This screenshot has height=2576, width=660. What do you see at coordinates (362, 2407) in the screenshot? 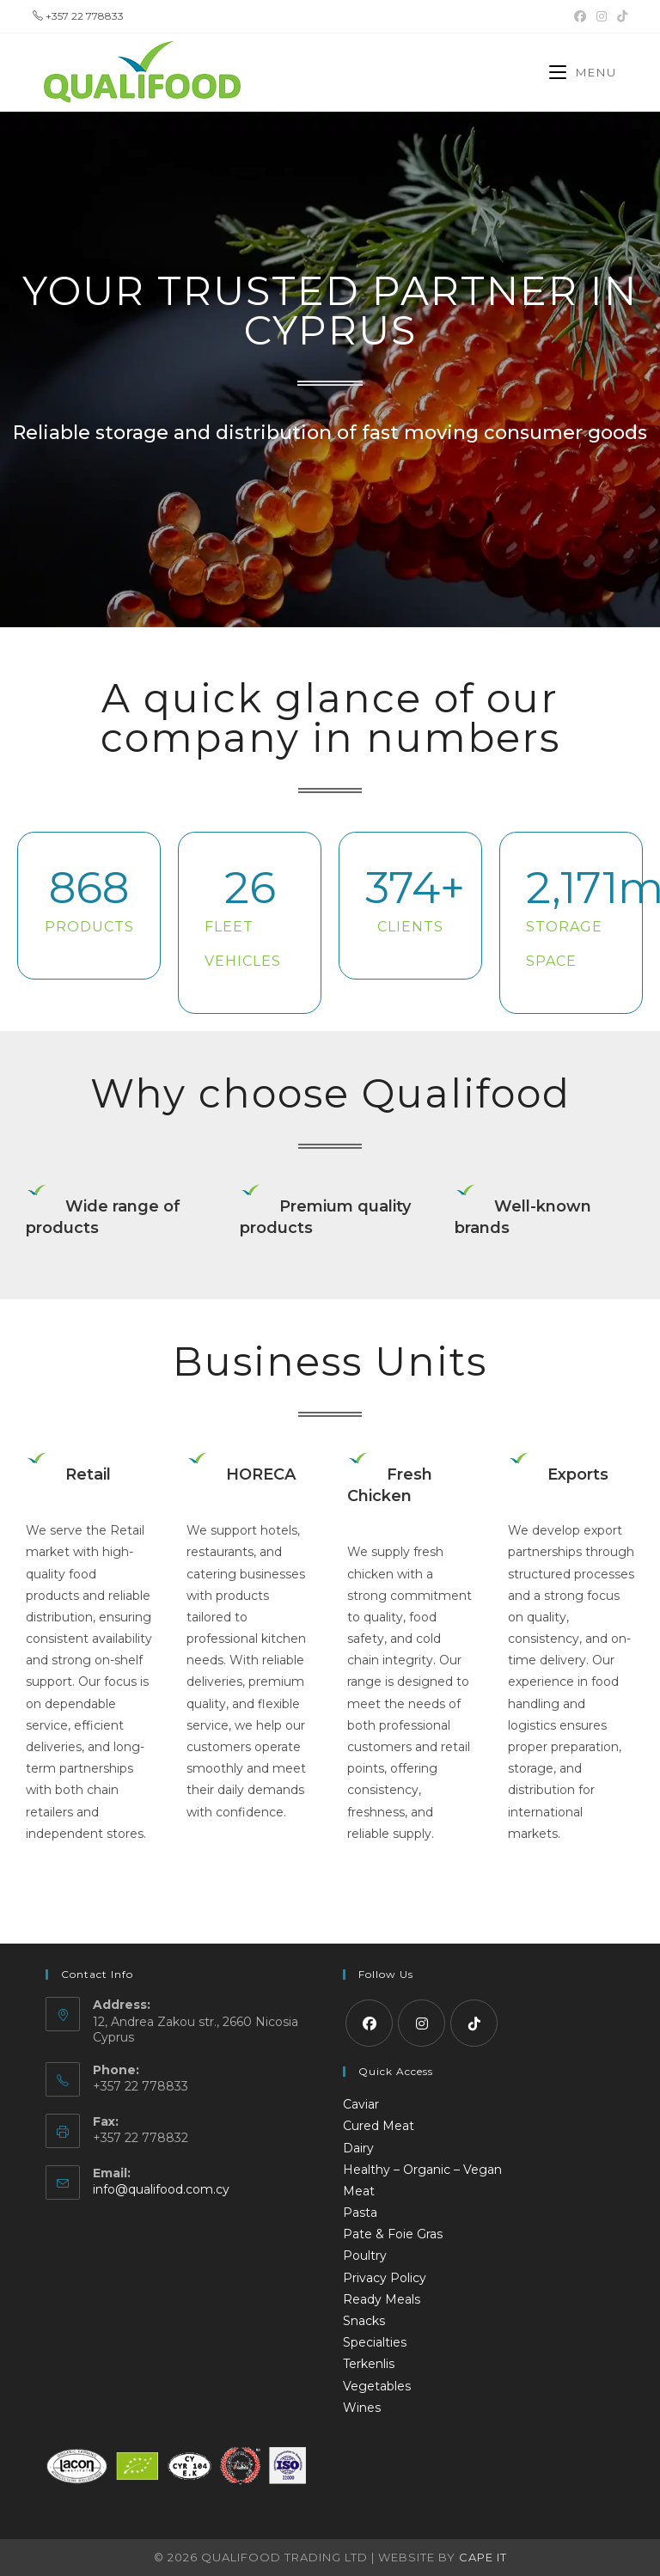
I see `Wines` at bounding box center [362, 2407].